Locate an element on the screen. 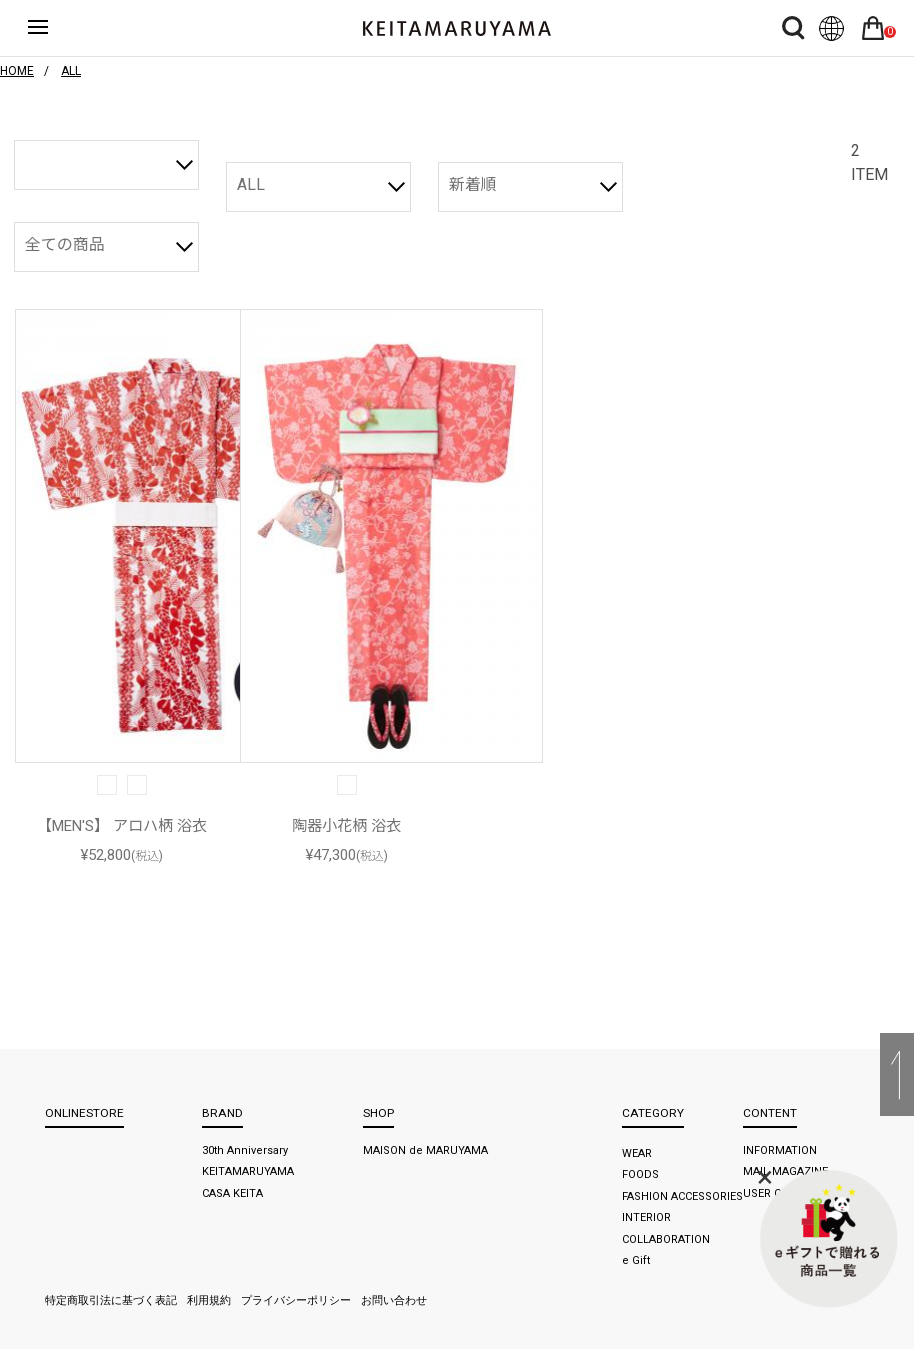 Image resolution: width=914 pixels, height=1349 pixels. 【MEN'S】 アロハ柄 浴衣 is located at coordinates (122, 826).